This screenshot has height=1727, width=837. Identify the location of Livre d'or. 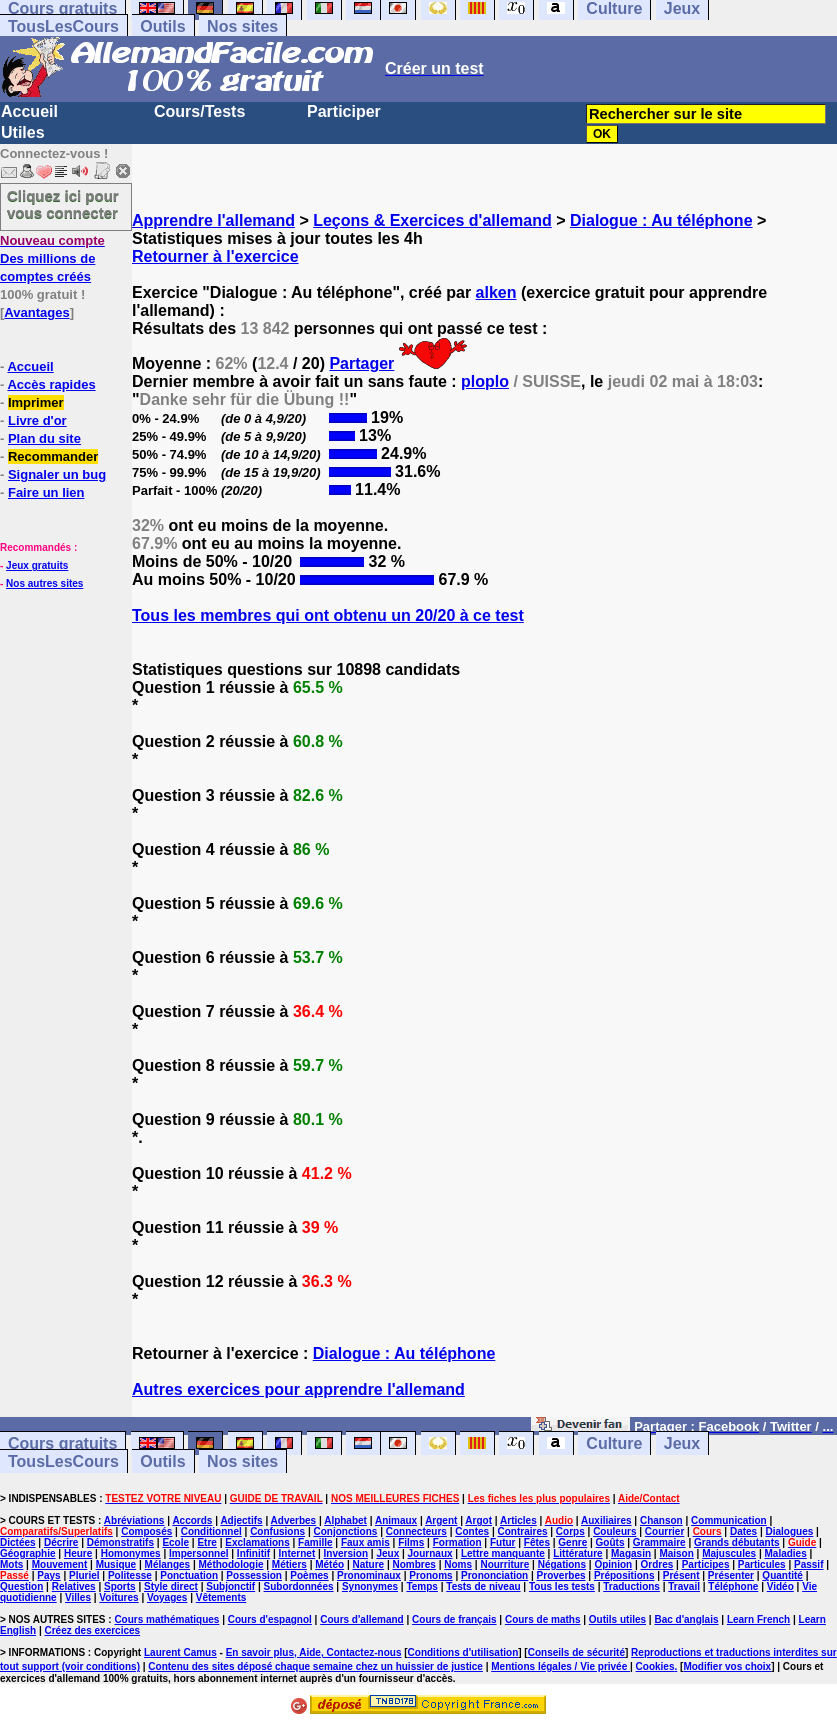
(37, 420).